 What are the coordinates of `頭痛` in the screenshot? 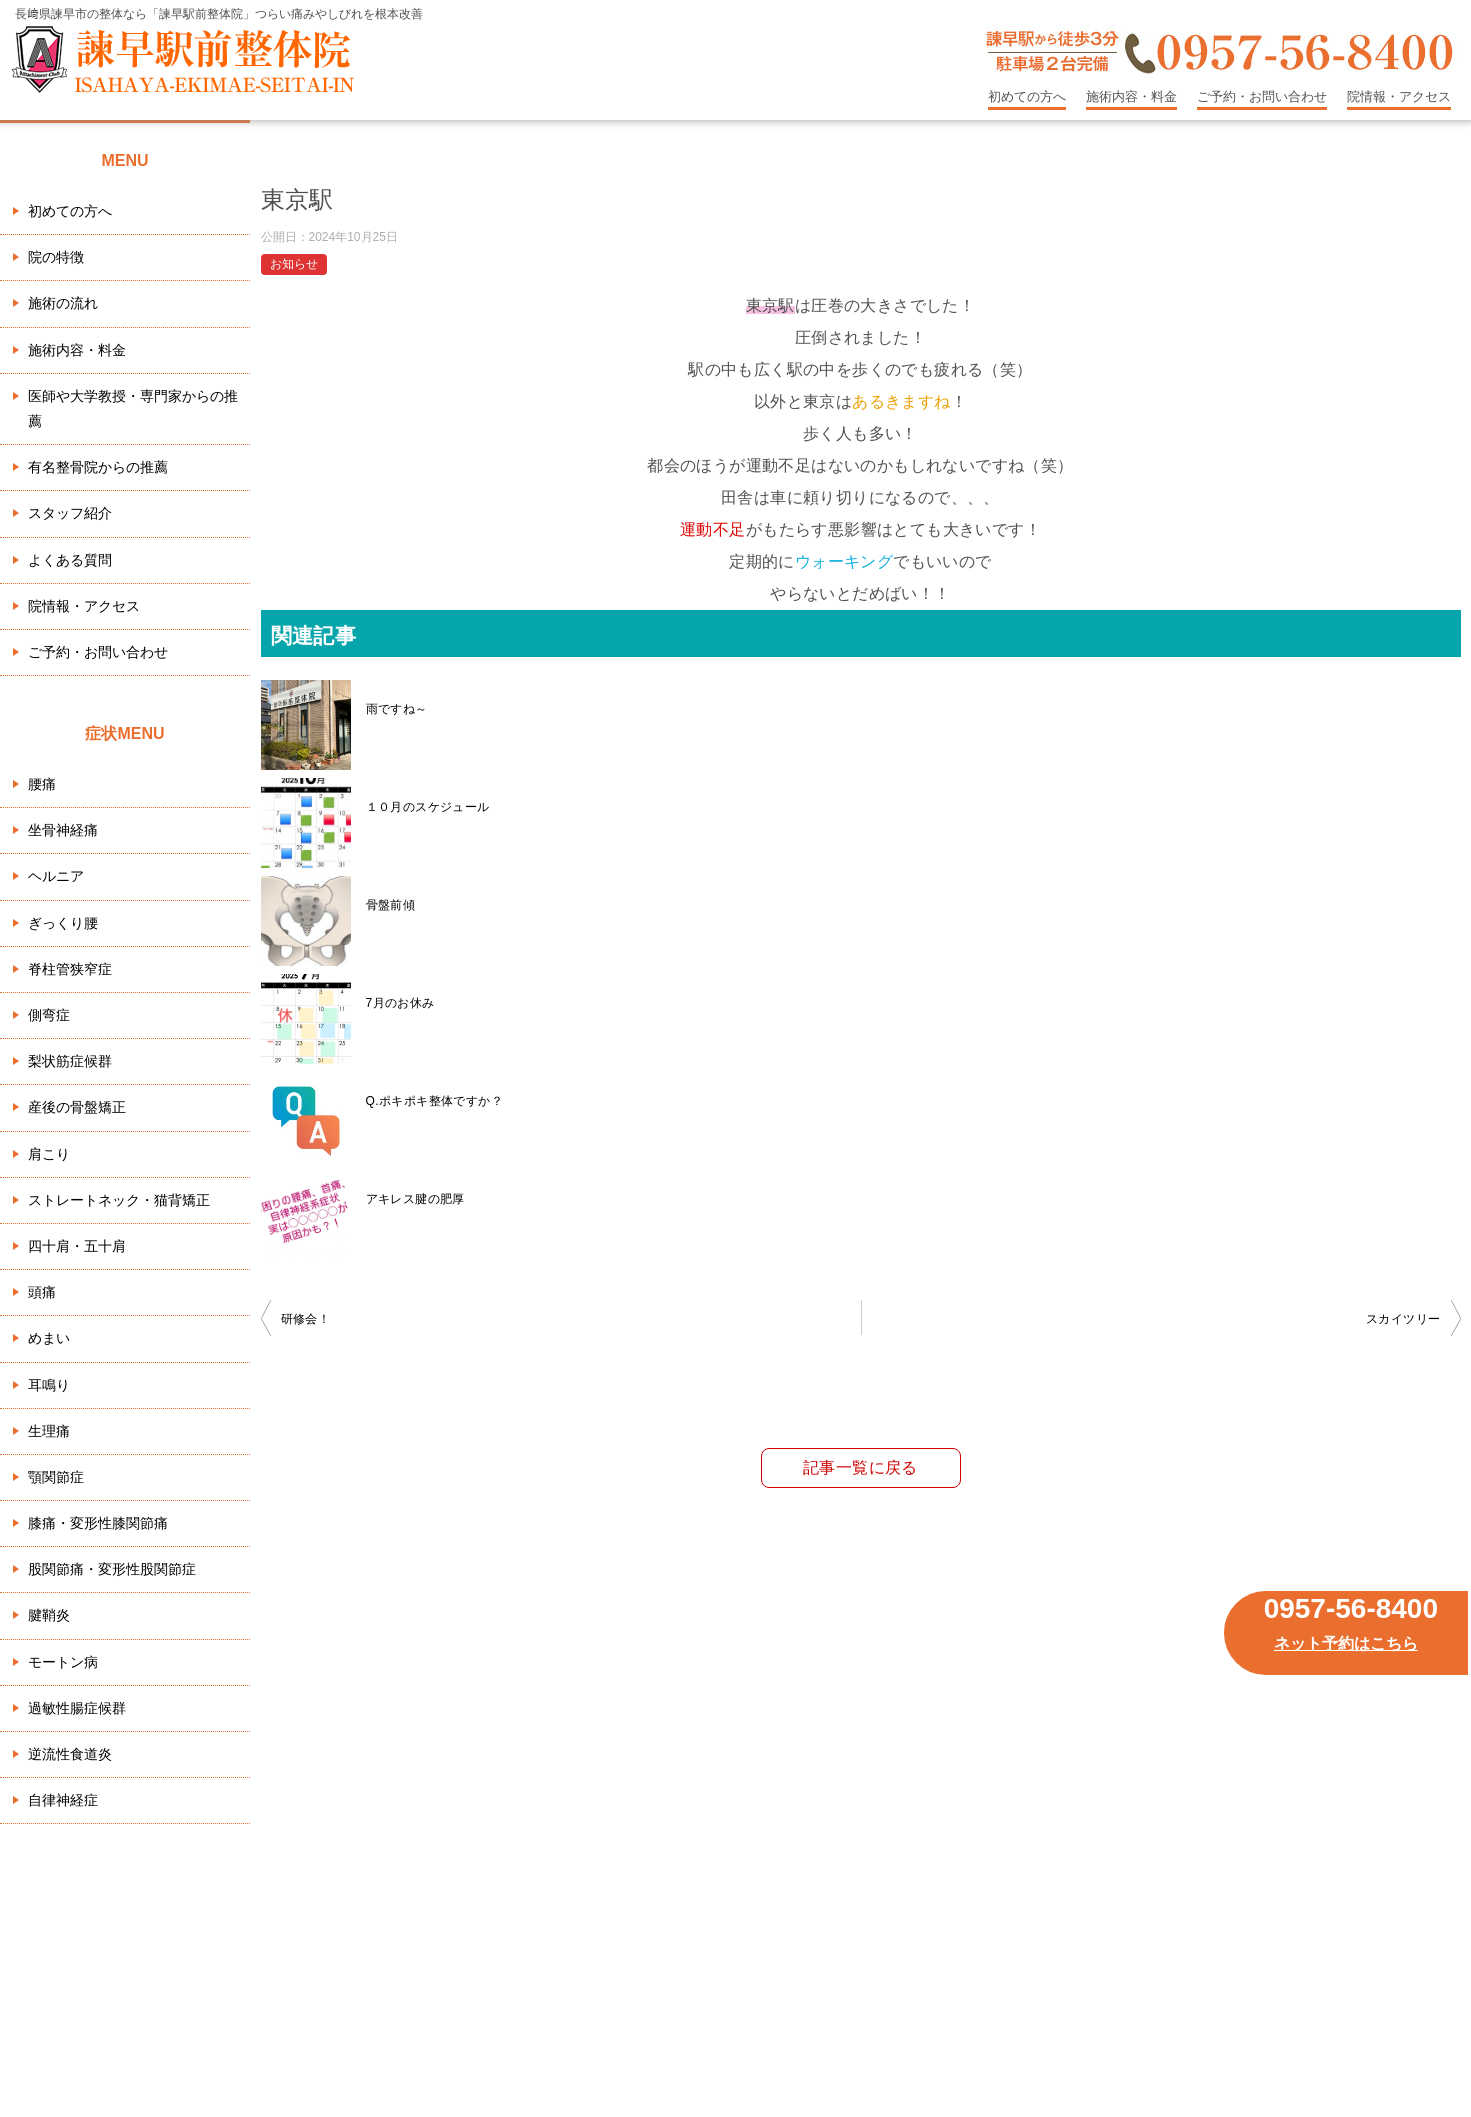 It's located at (42, 1292).